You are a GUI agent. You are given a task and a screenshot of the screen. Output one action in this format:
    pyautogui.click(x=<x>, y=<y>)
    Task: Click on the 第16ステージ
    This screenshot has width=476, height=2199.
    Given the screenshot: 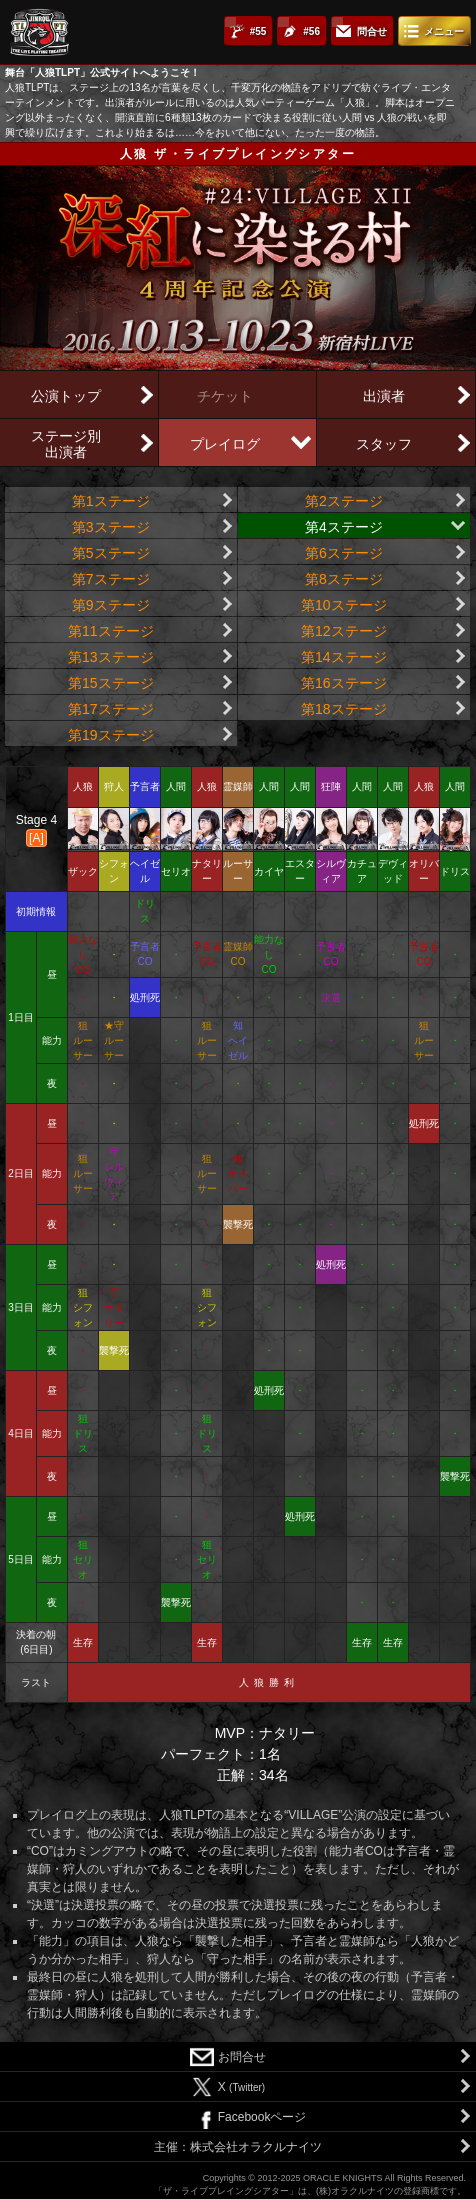 What is the action you would take?
    pyautogui.click(x=344, y=683)
    